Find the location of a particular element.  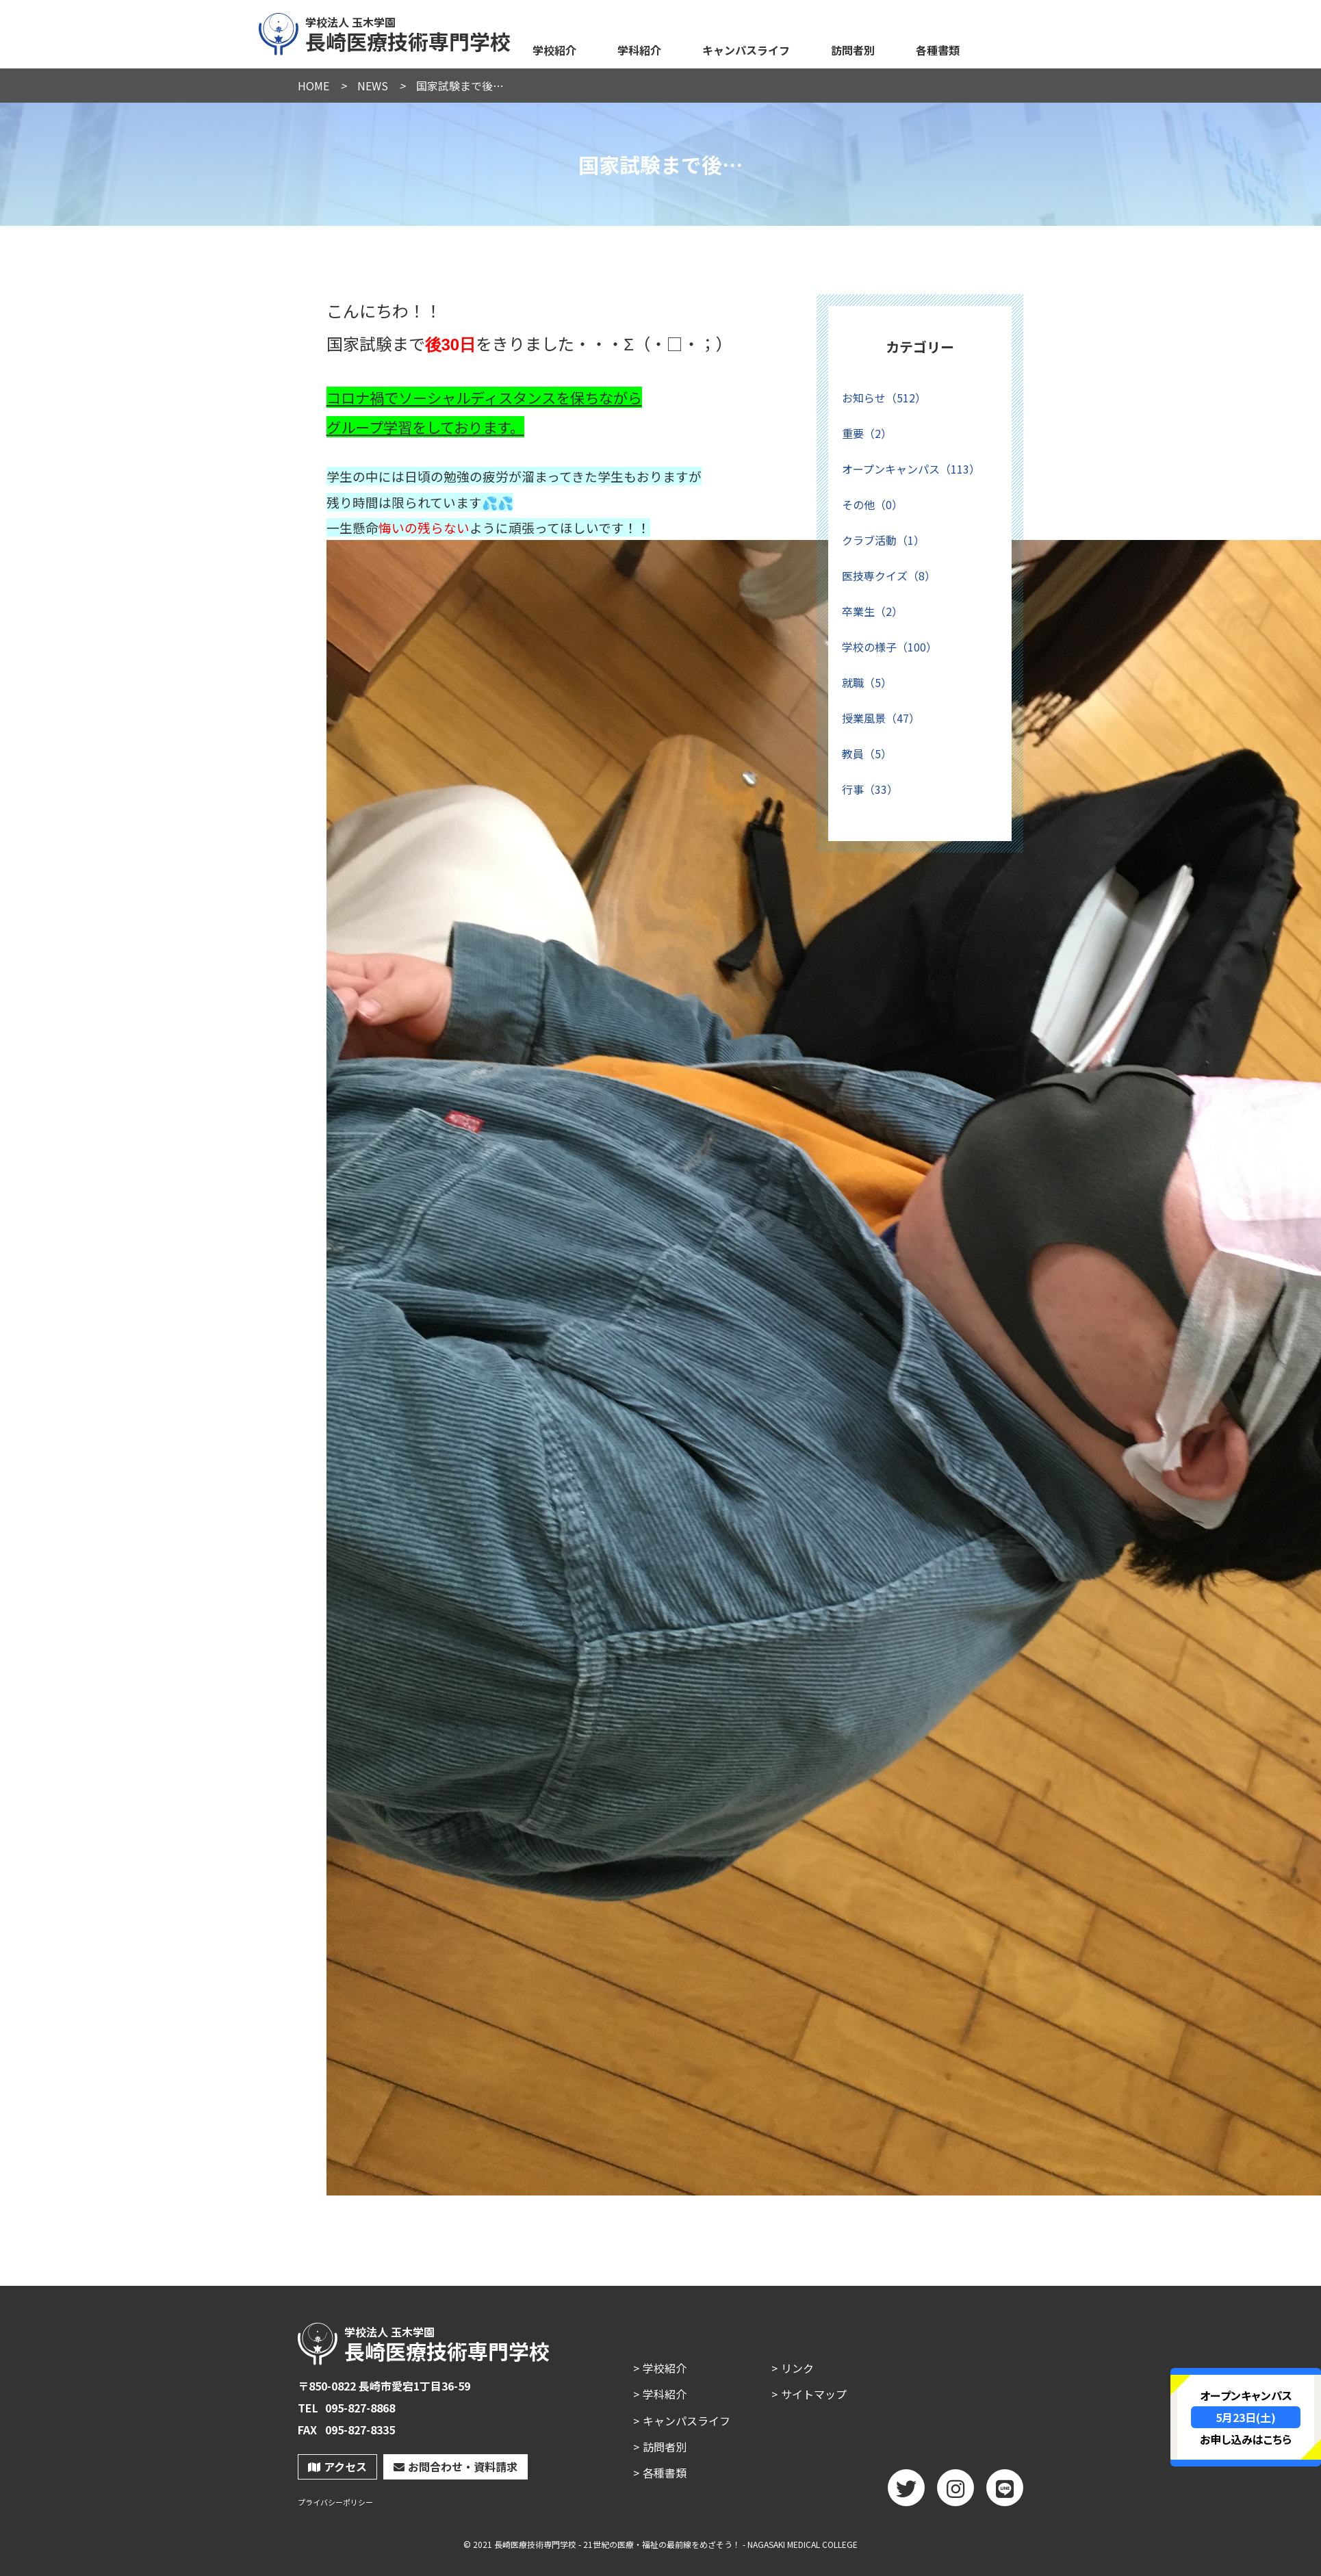

HOME is located at coordinates (313, 85).